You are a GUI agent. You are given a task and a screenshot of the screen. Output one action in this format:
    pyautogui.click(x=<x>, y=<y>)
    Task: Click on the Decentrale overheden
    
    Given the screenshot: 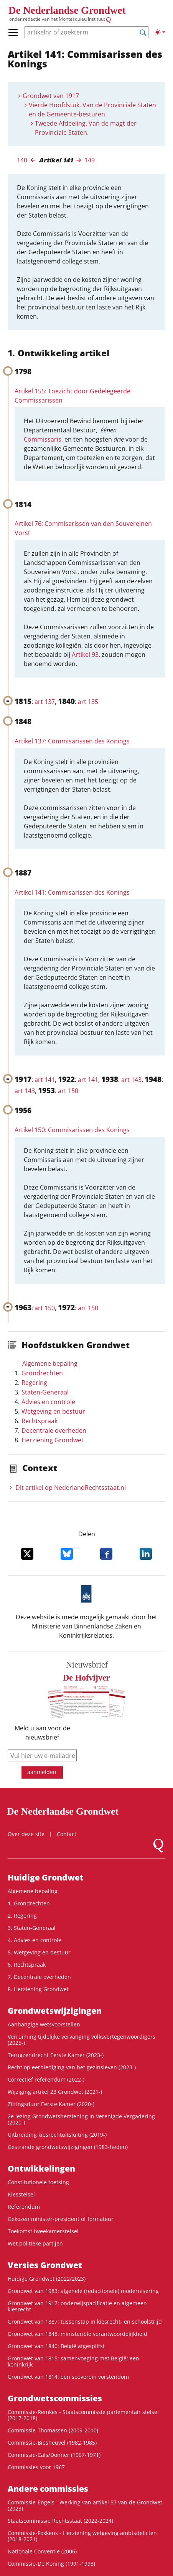 What is the action you would take?
    pyautogui.click(x=53, y=1430)
    